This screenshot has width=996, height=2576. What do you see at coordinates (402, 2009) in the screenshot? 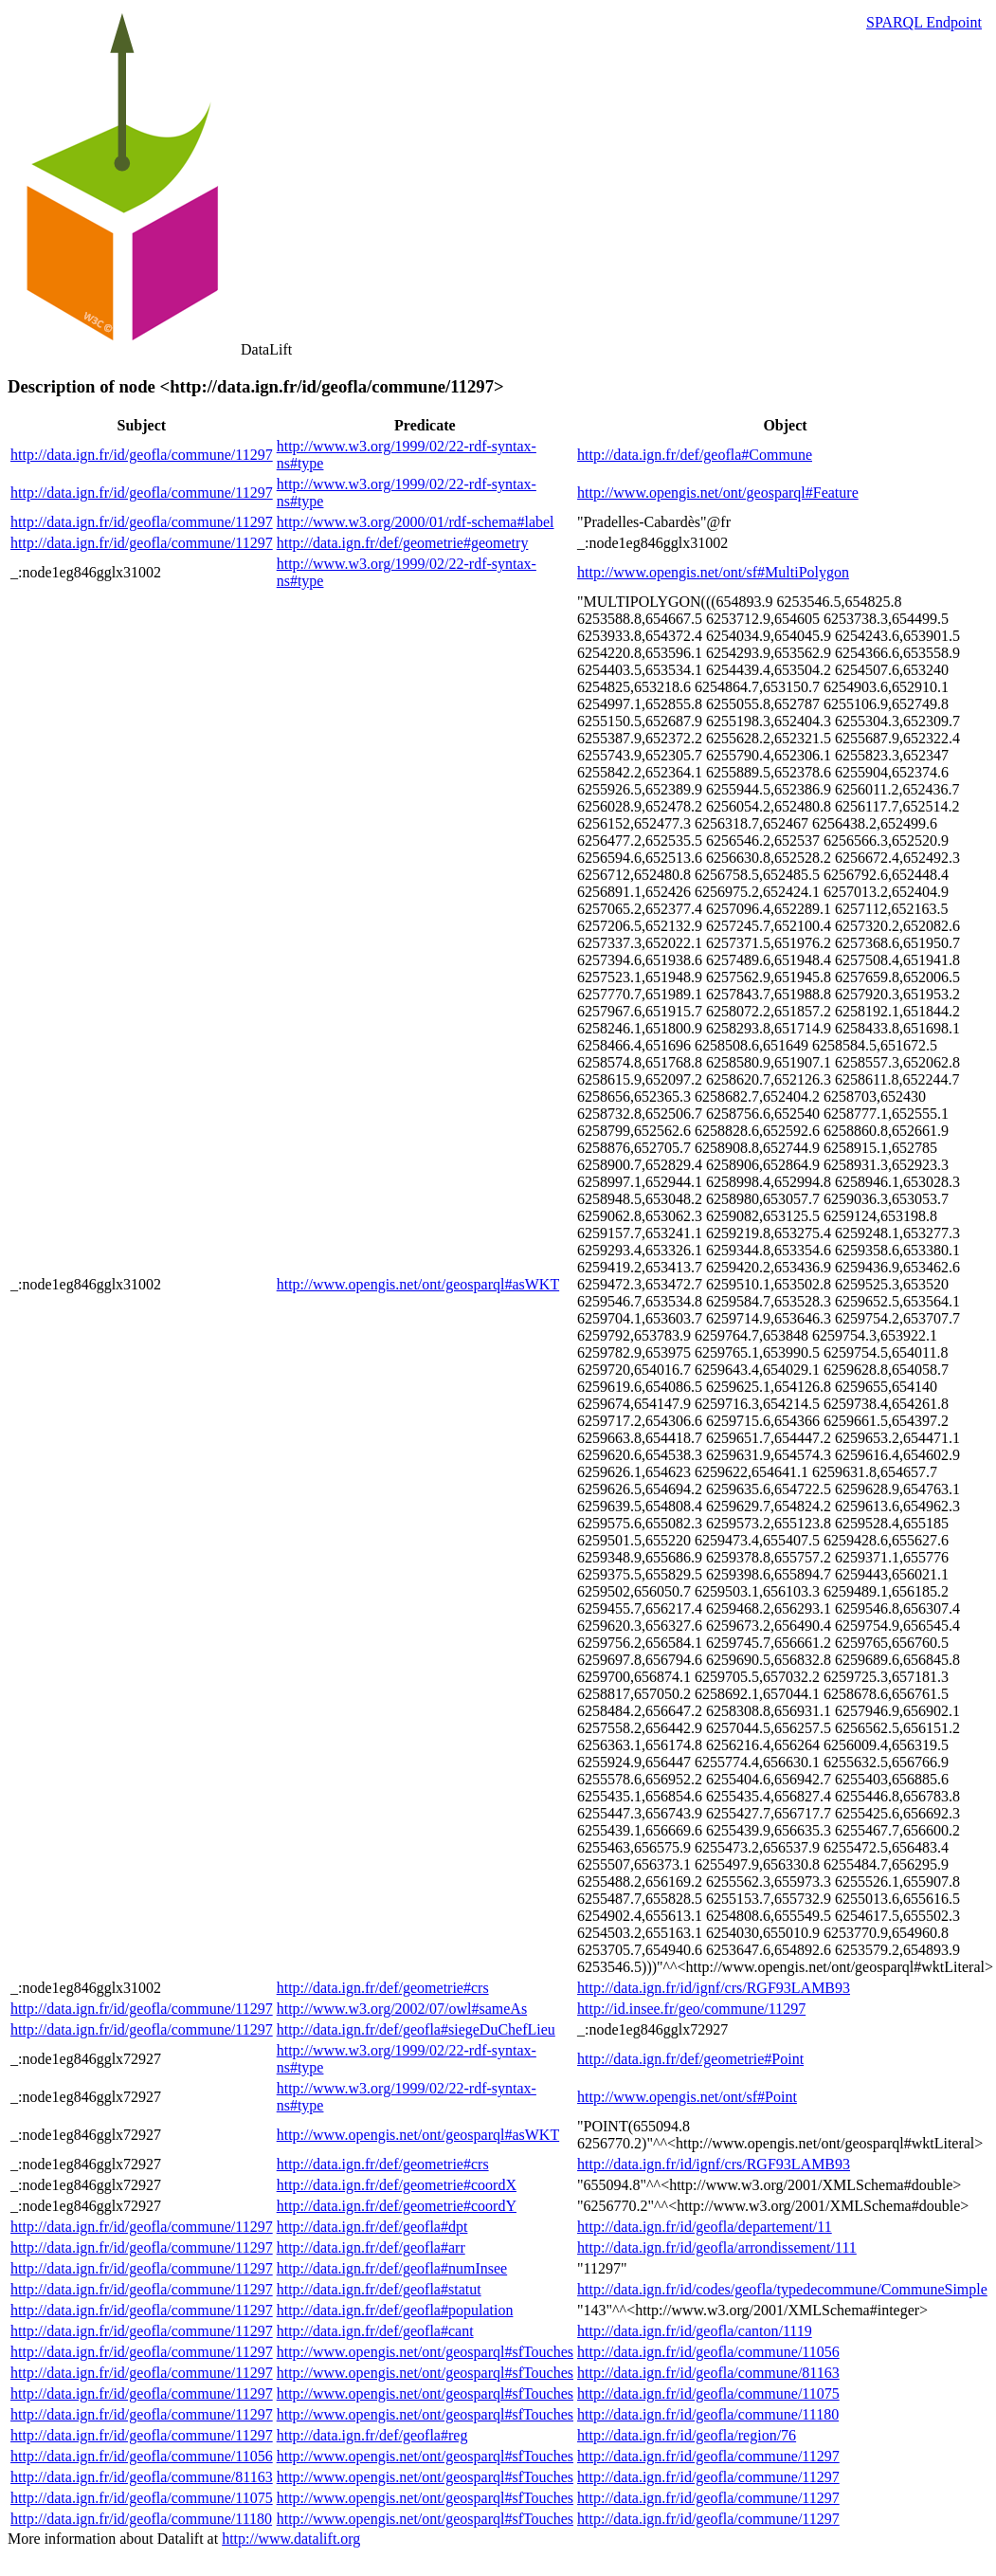
I see `http://www.w3.org/2002/07/owl#sameAs` at bounding box center [402, 2009].